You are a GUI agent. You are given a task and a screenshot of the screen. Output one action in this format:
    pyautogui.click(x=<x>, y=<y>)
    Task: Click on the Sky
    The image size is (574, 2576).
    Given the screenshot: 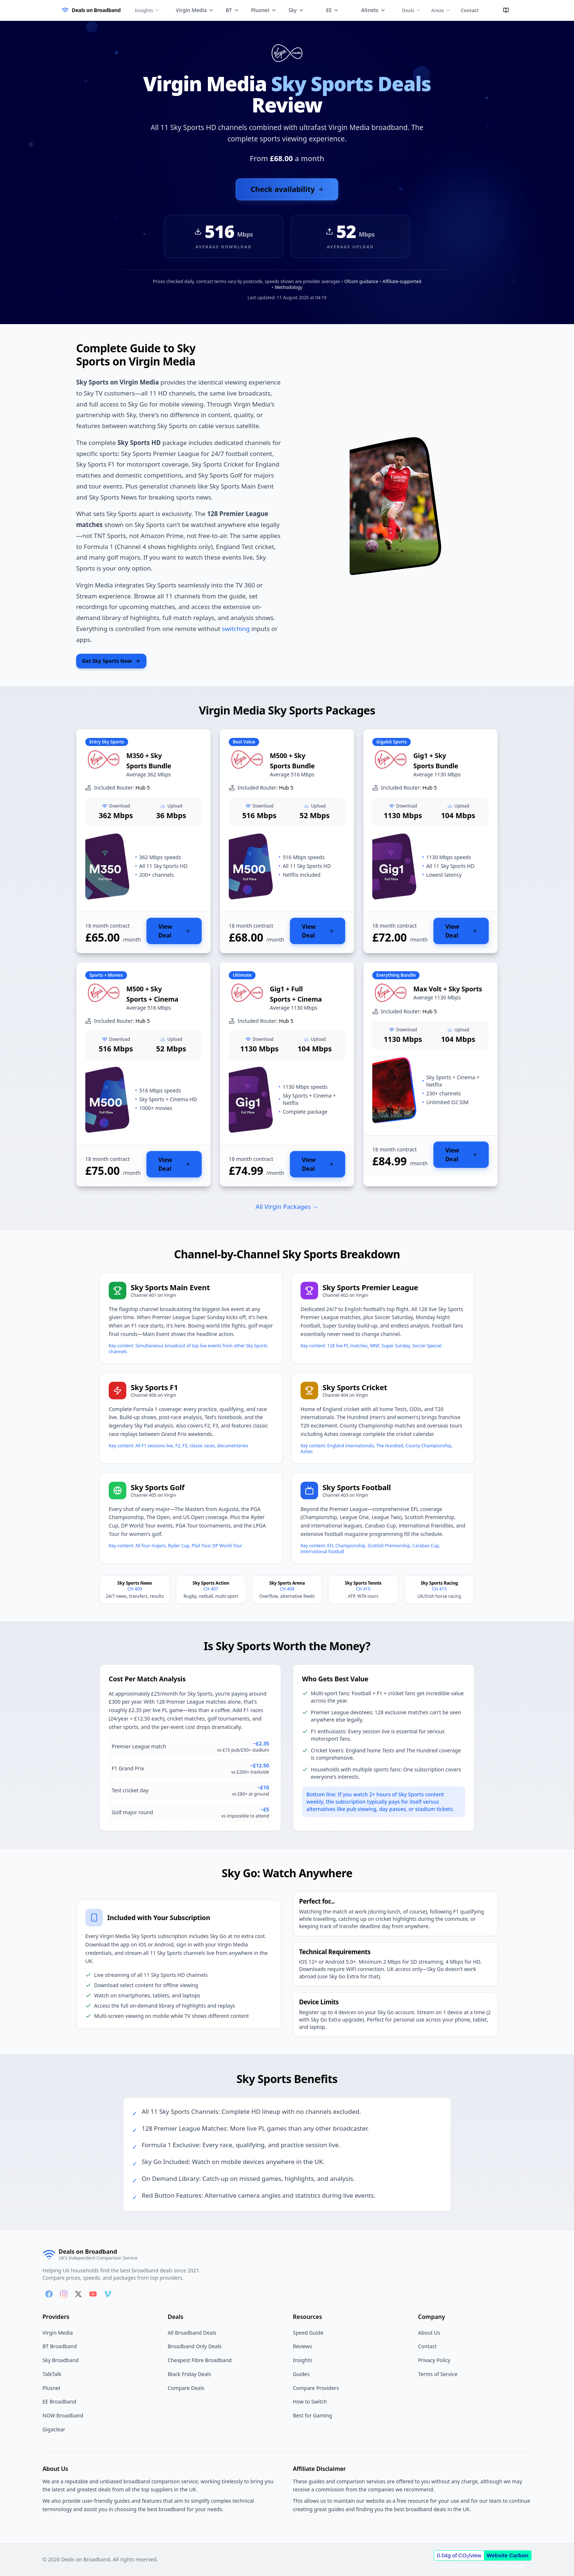 What is the action you would take?
    pyautogui.click(x=296, y=10)
    